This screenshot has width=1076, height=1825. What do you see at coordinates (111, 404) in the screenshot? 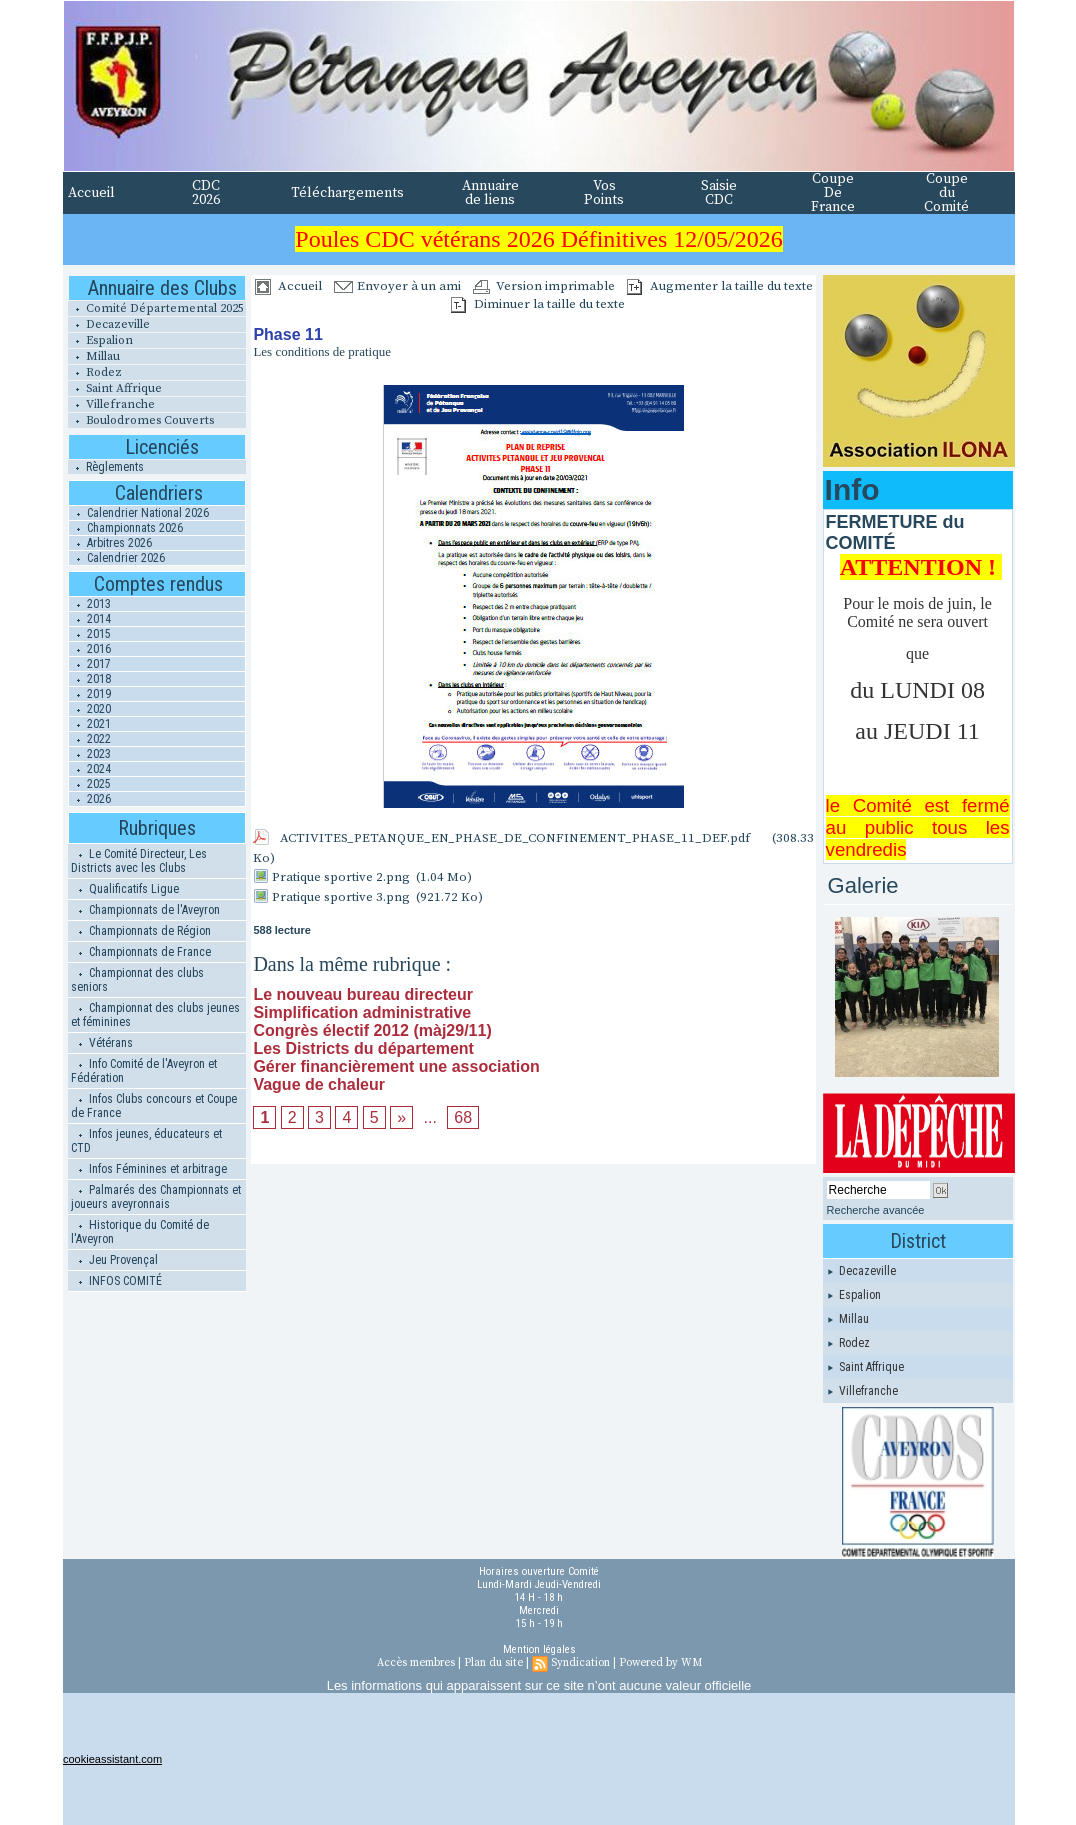
I see `Villefranche` at bounding box center [111, 404].